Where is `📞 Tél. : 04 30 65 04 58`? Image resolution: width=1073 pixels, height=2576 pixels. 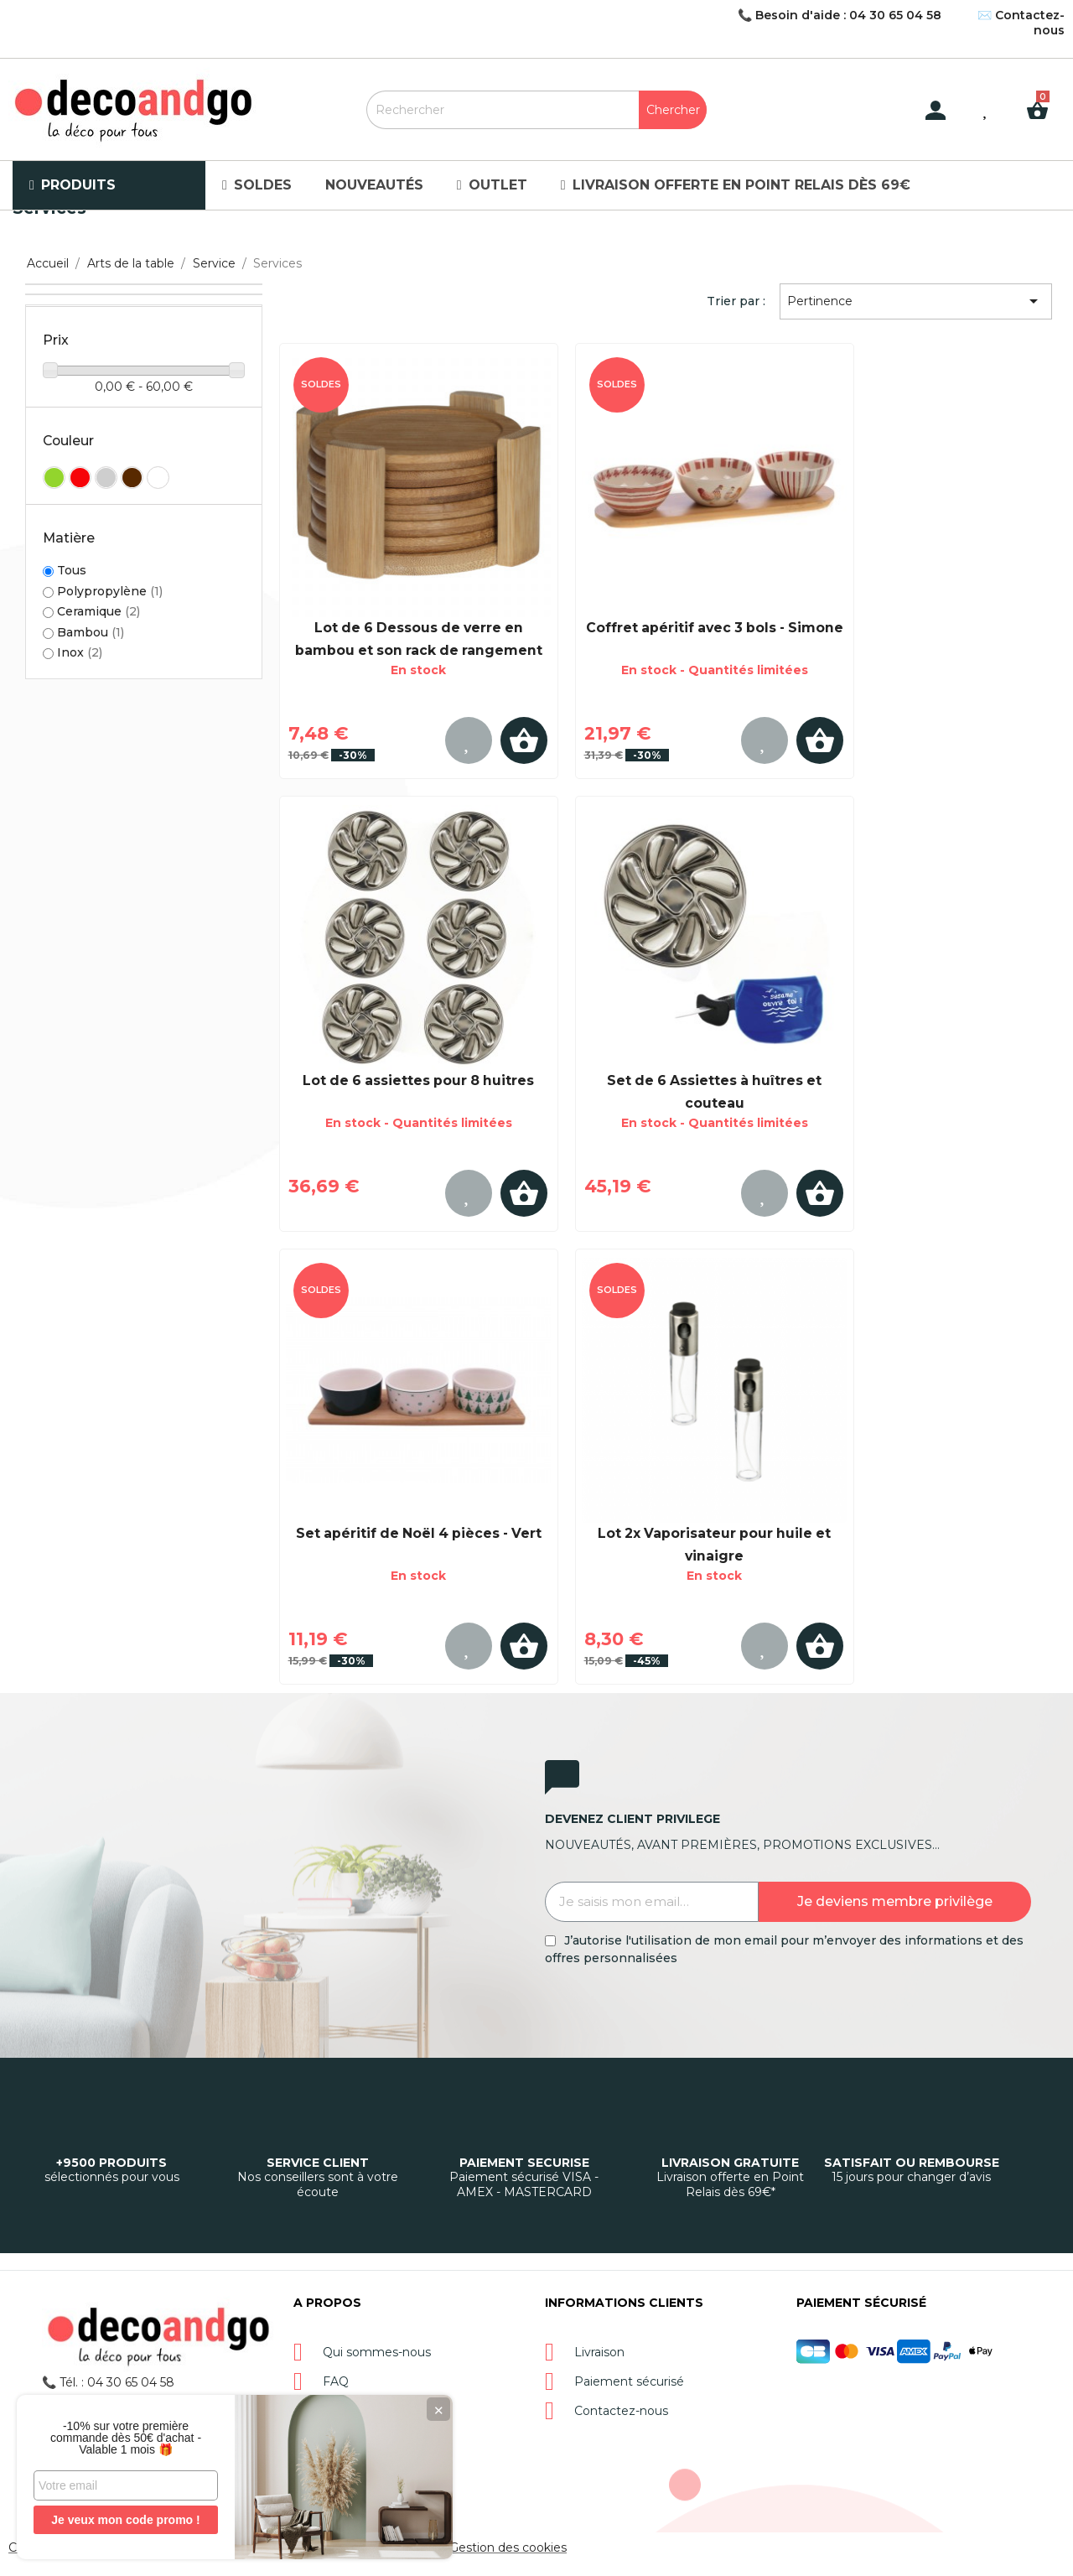 📞 Tél. : 04 30 65 04 58 is located at coordinates (108, 2382).